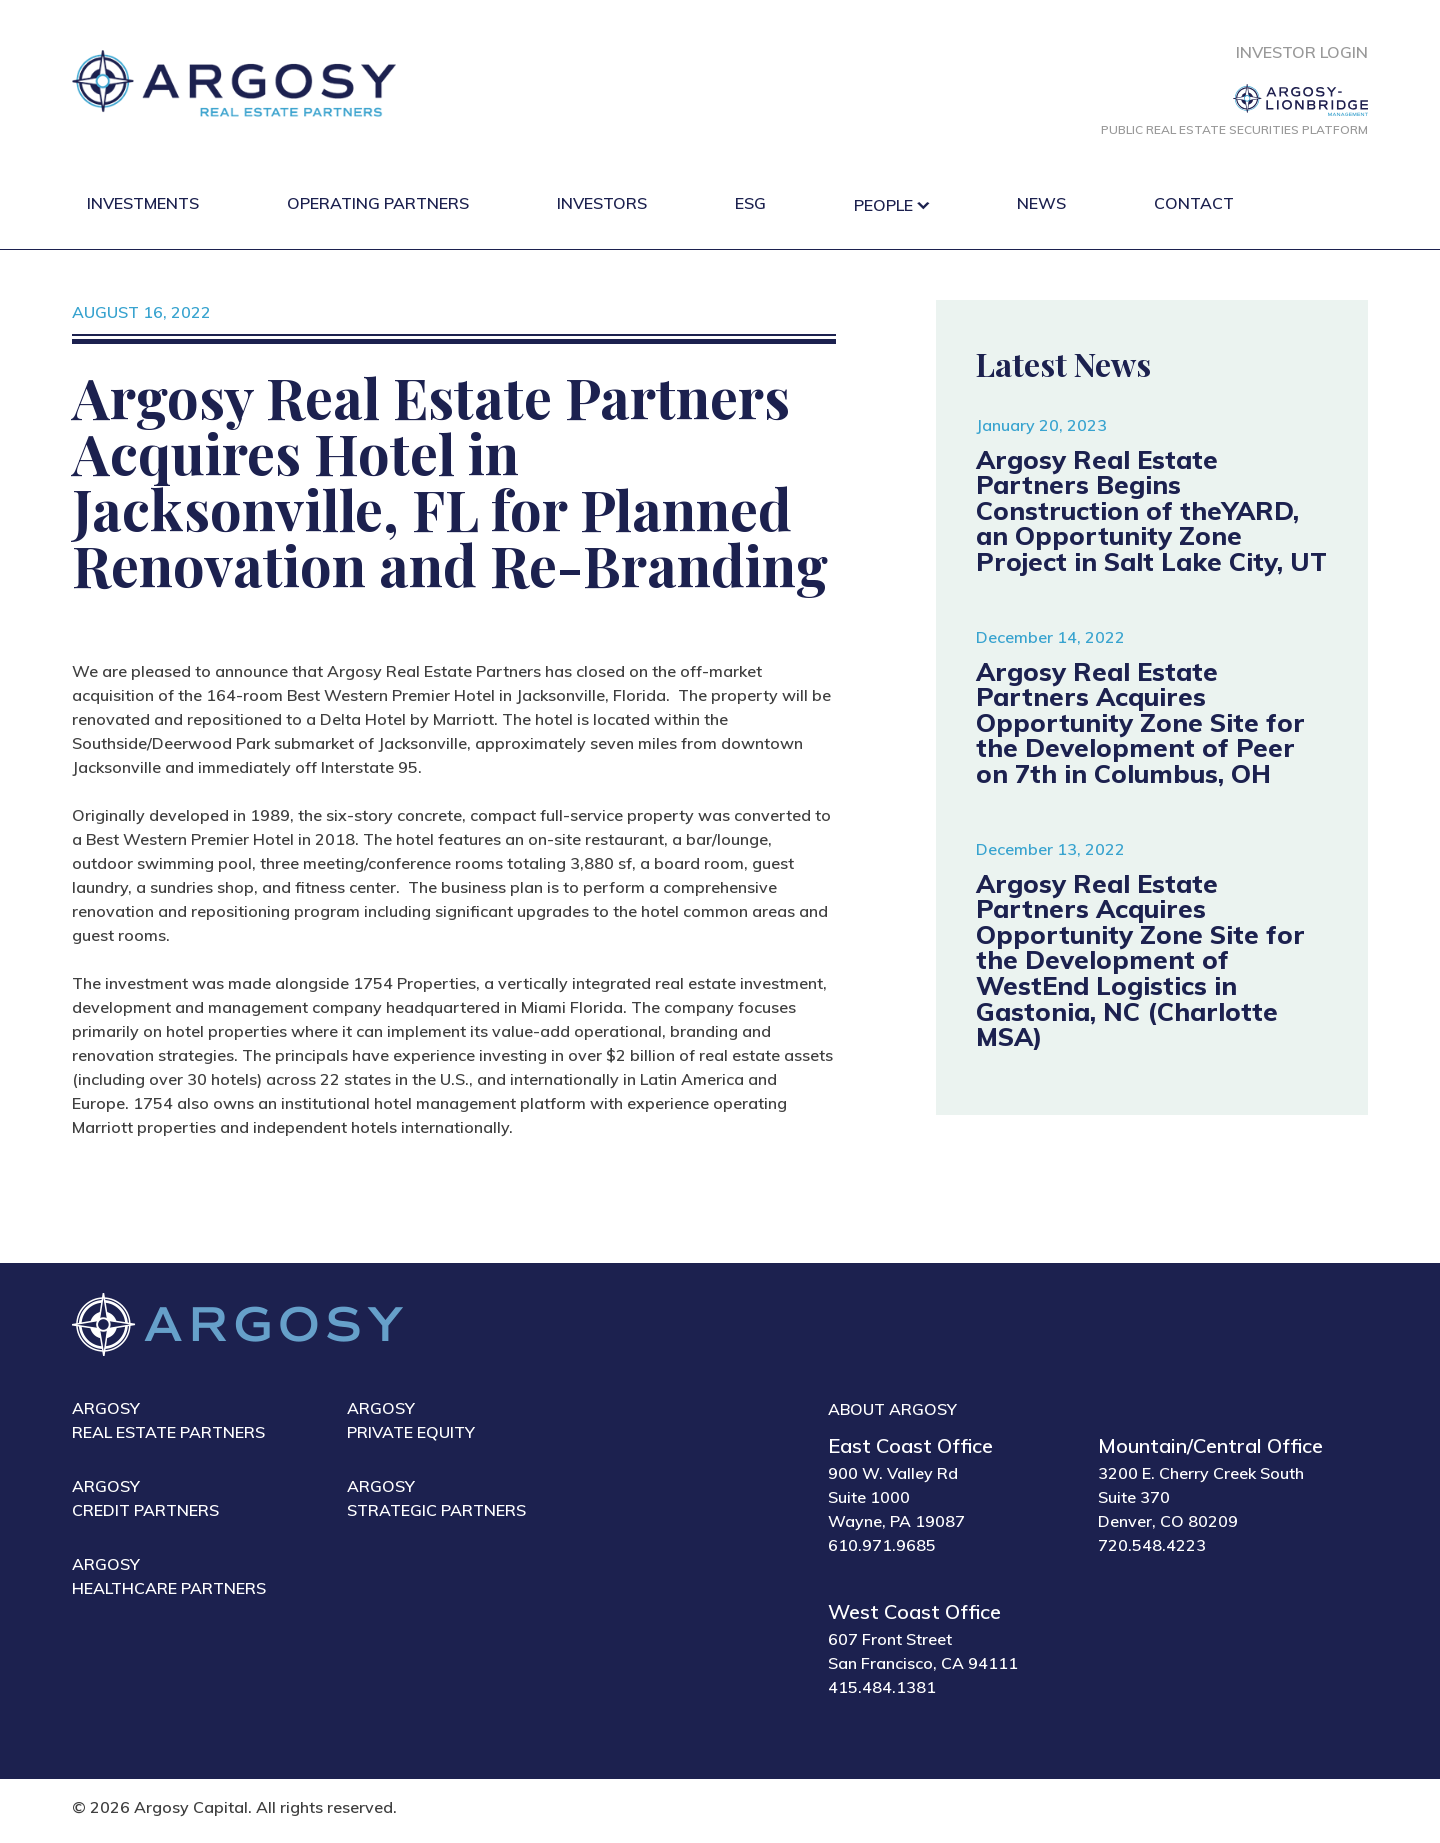  Describe the element at coordinates (883, 205) in the screenshot. I see `People` at that location.